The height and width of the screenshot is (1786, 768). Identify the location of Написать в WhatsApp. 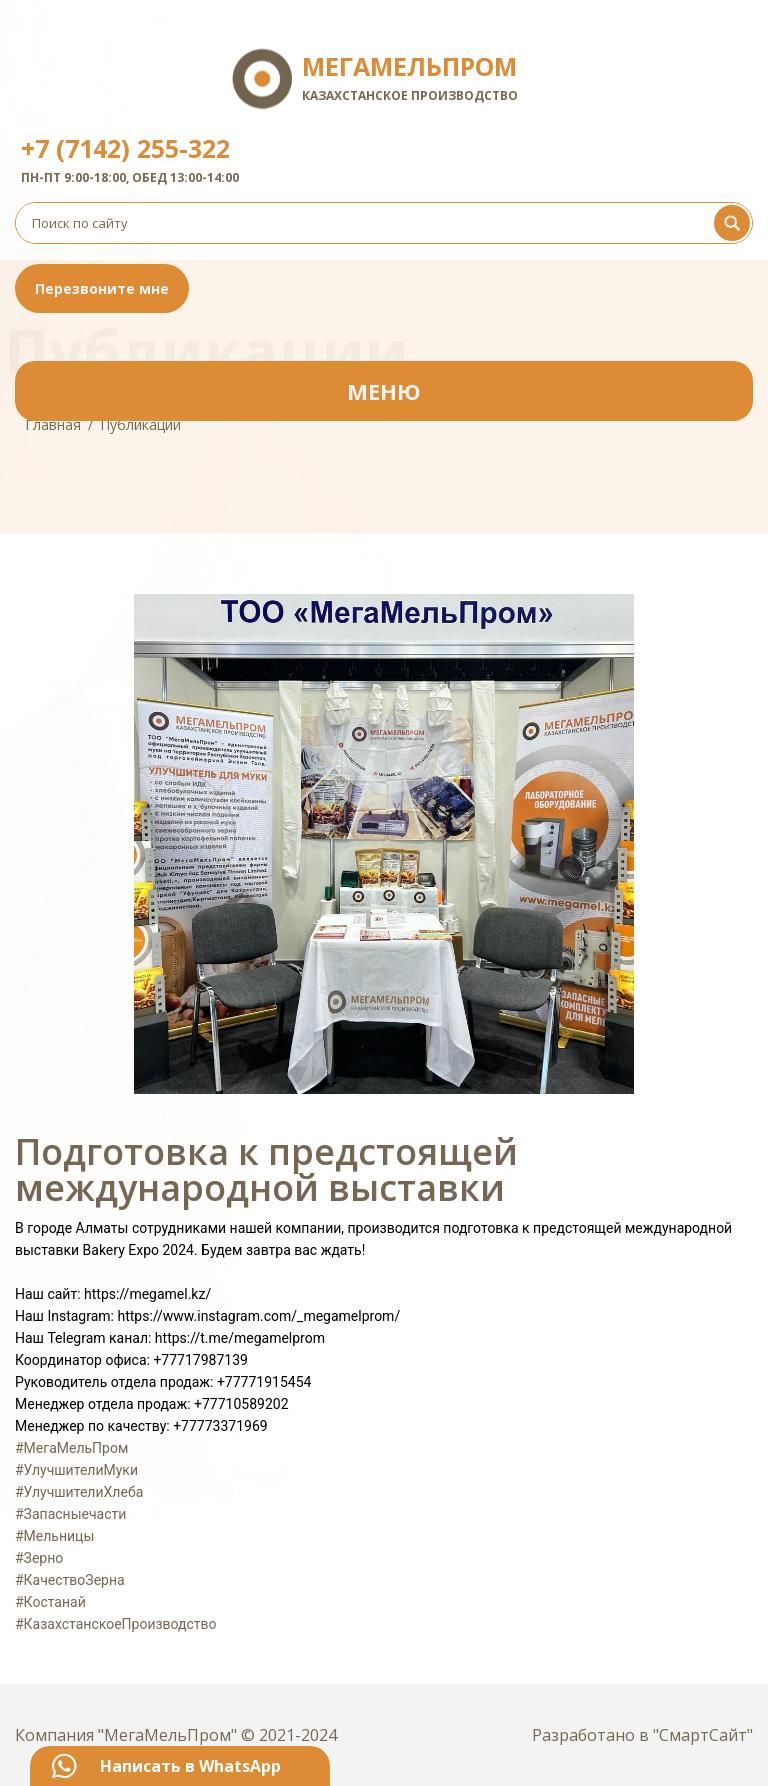
(190, 1766).